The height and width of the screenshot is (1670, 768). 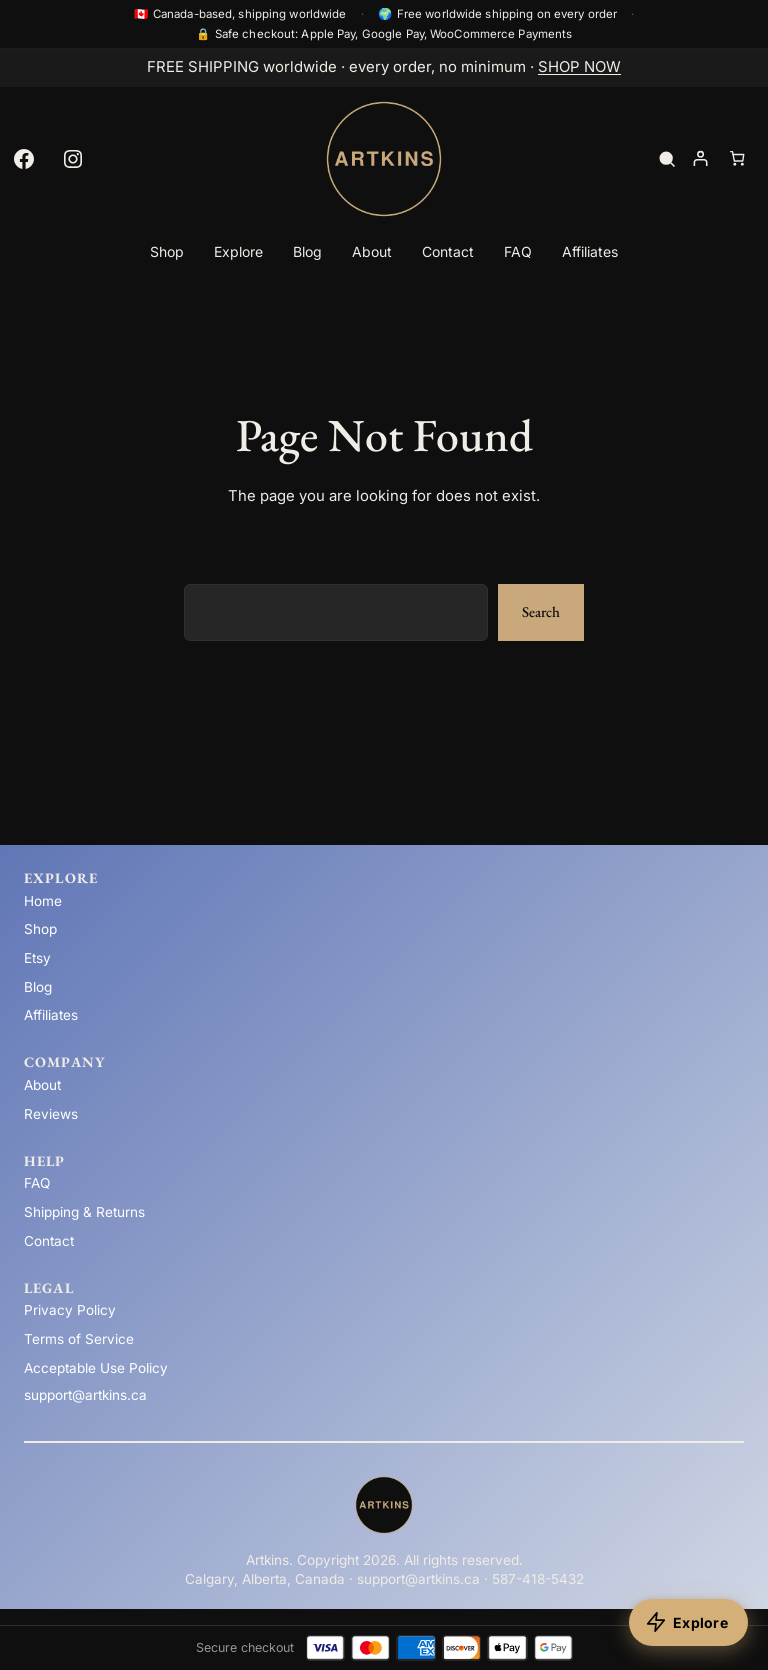 What do you see at coordinates (96, 1368) in the screenshot?
I see `Acceptable Use Policy` at bounding box center [96, 1368].